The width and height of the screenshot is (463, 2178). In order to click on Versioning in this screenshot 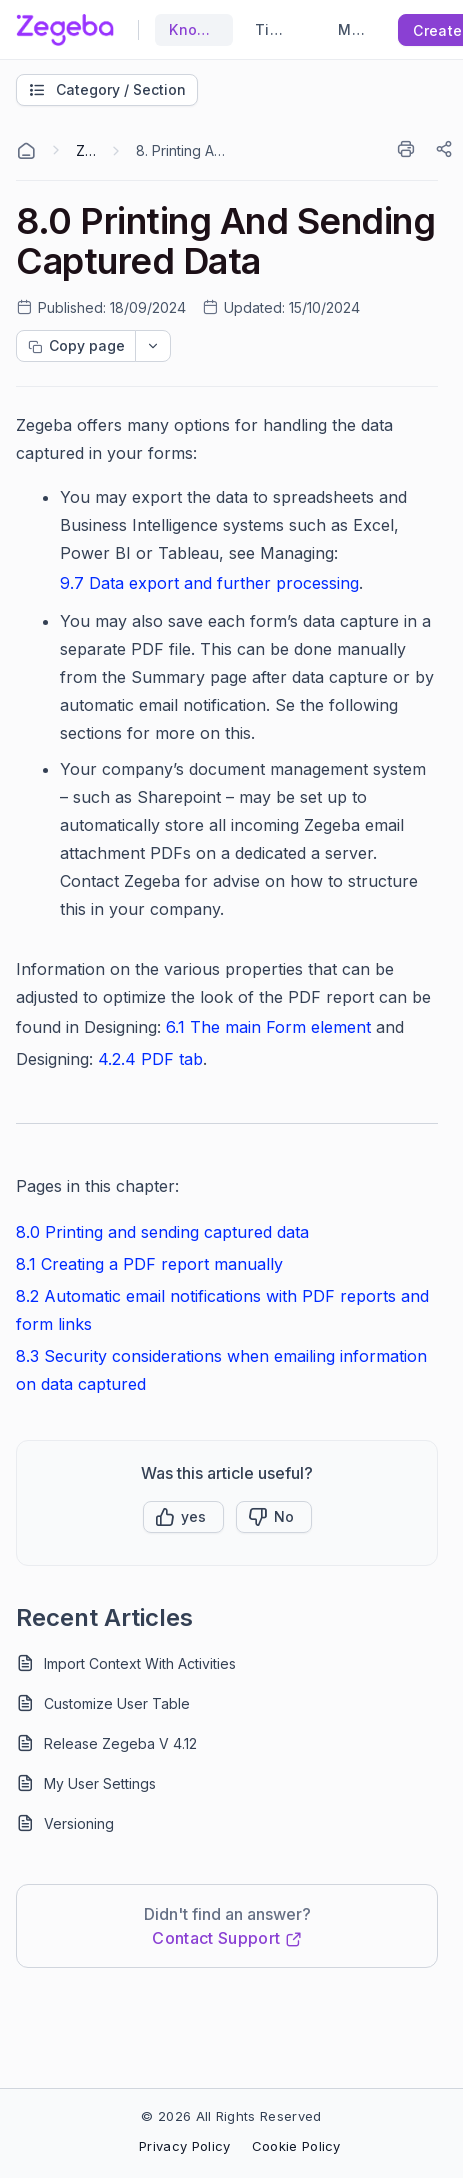, I will do `click(79, 1823)`.